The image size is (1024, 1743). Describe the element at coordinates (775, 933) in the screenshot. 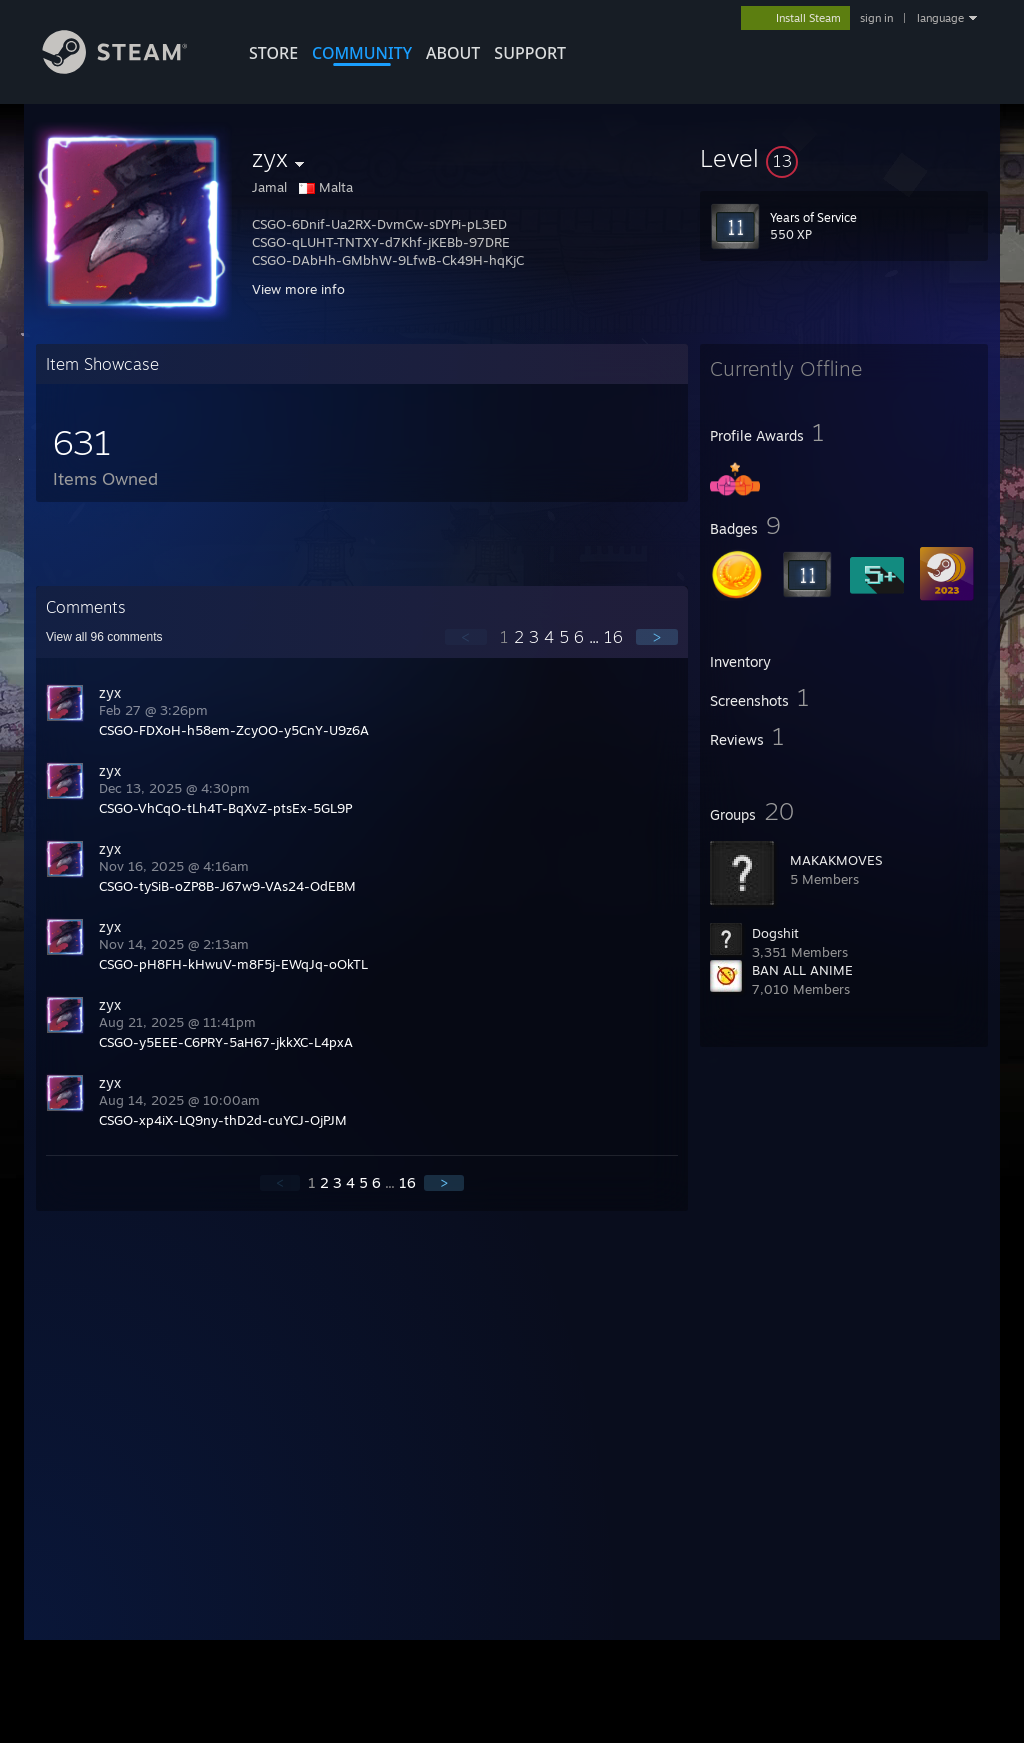

I see `Dogshit` at that location.